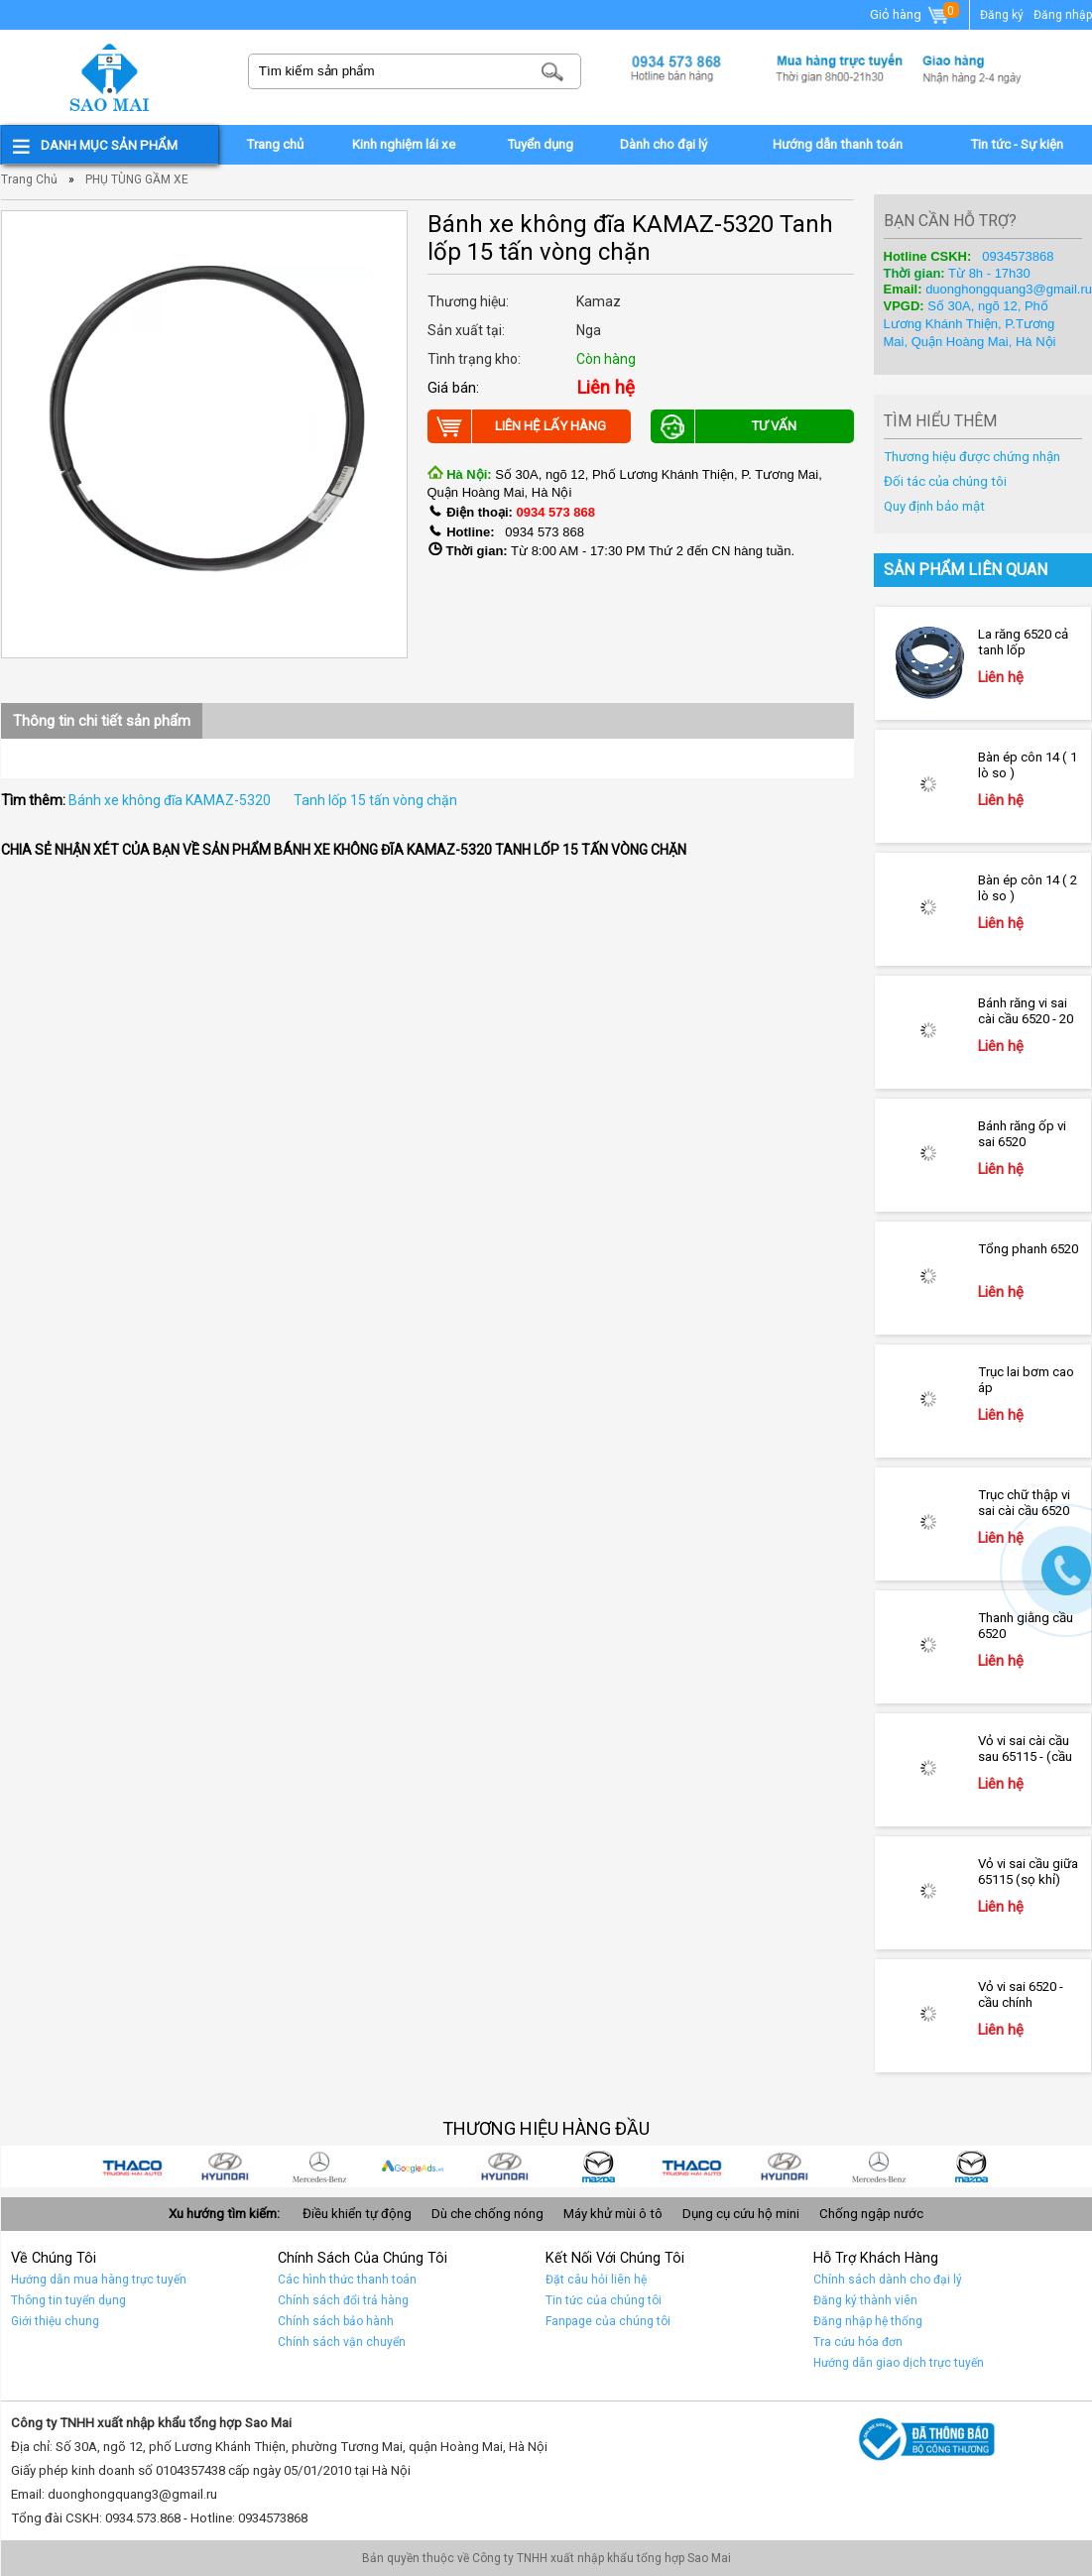 This screenshot has height=2576, width=1092. What do you see at coordinates (340, 2166) in the screenshot?
I see `car 7` at bounding box center [340, 2166].